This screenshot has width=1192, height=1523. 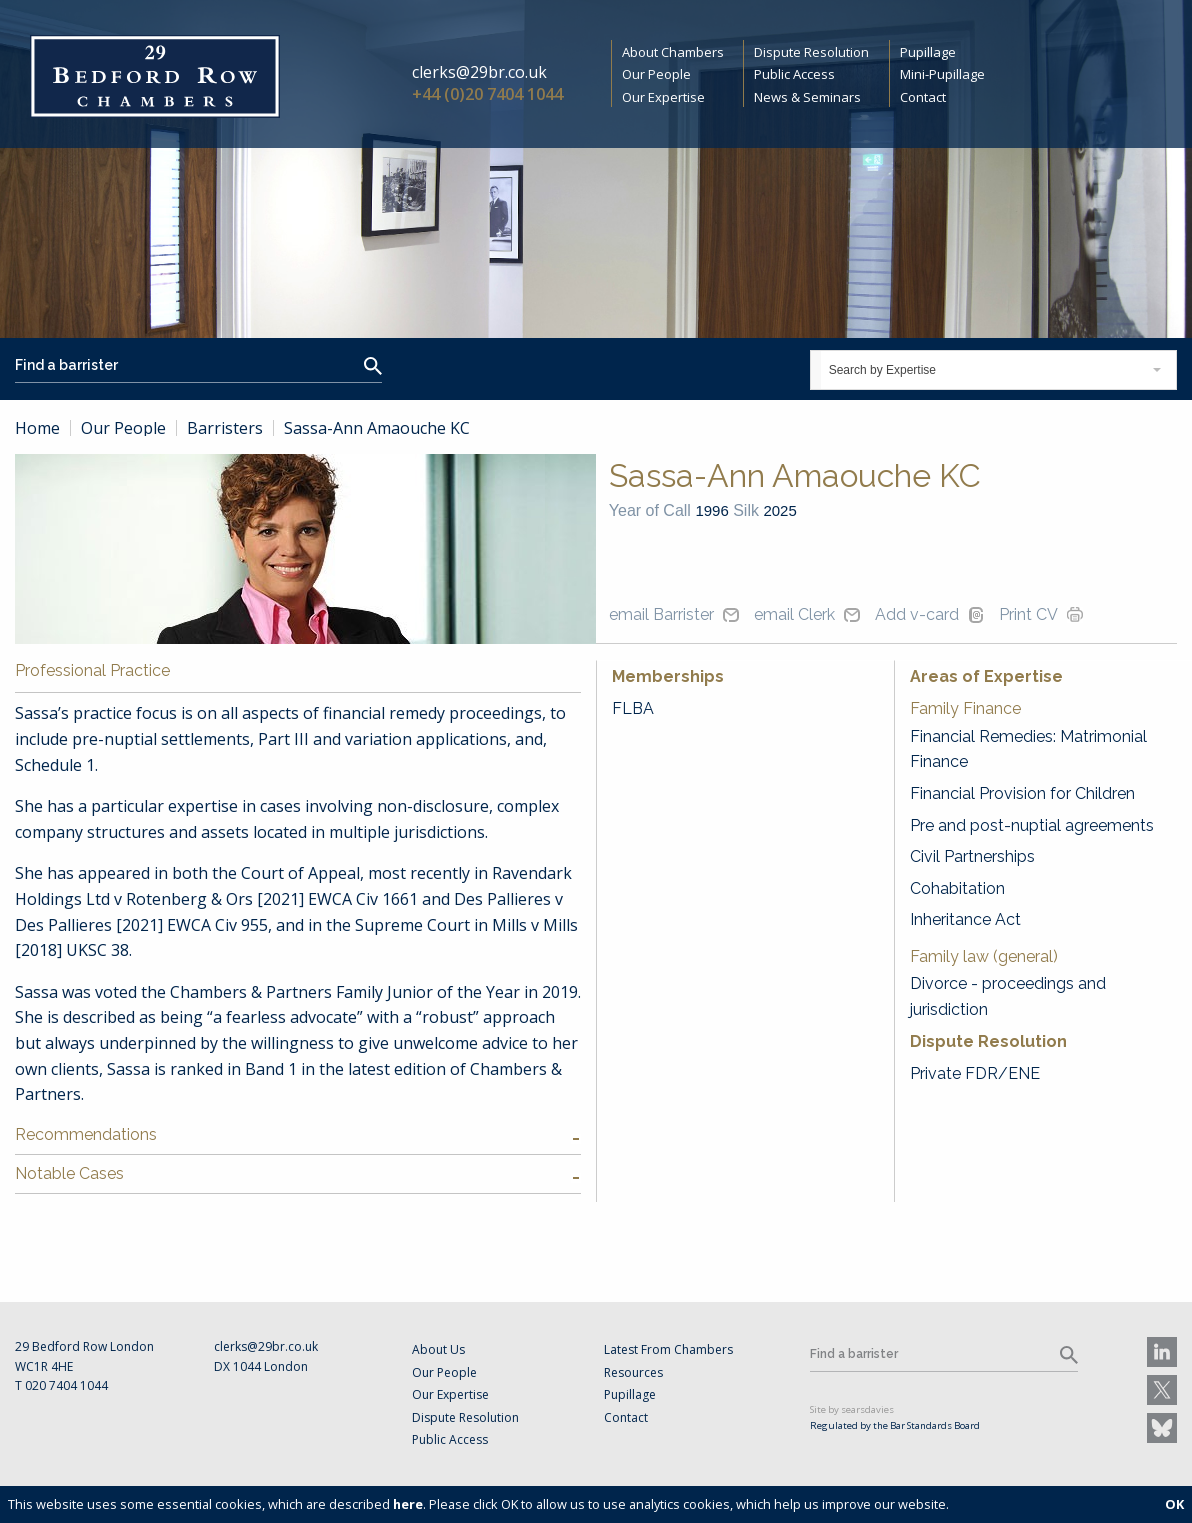 What do you see at coordinates (972, 856) in the screenshot?
I see `Civil Partnerships` at bounding box center [972, 856].